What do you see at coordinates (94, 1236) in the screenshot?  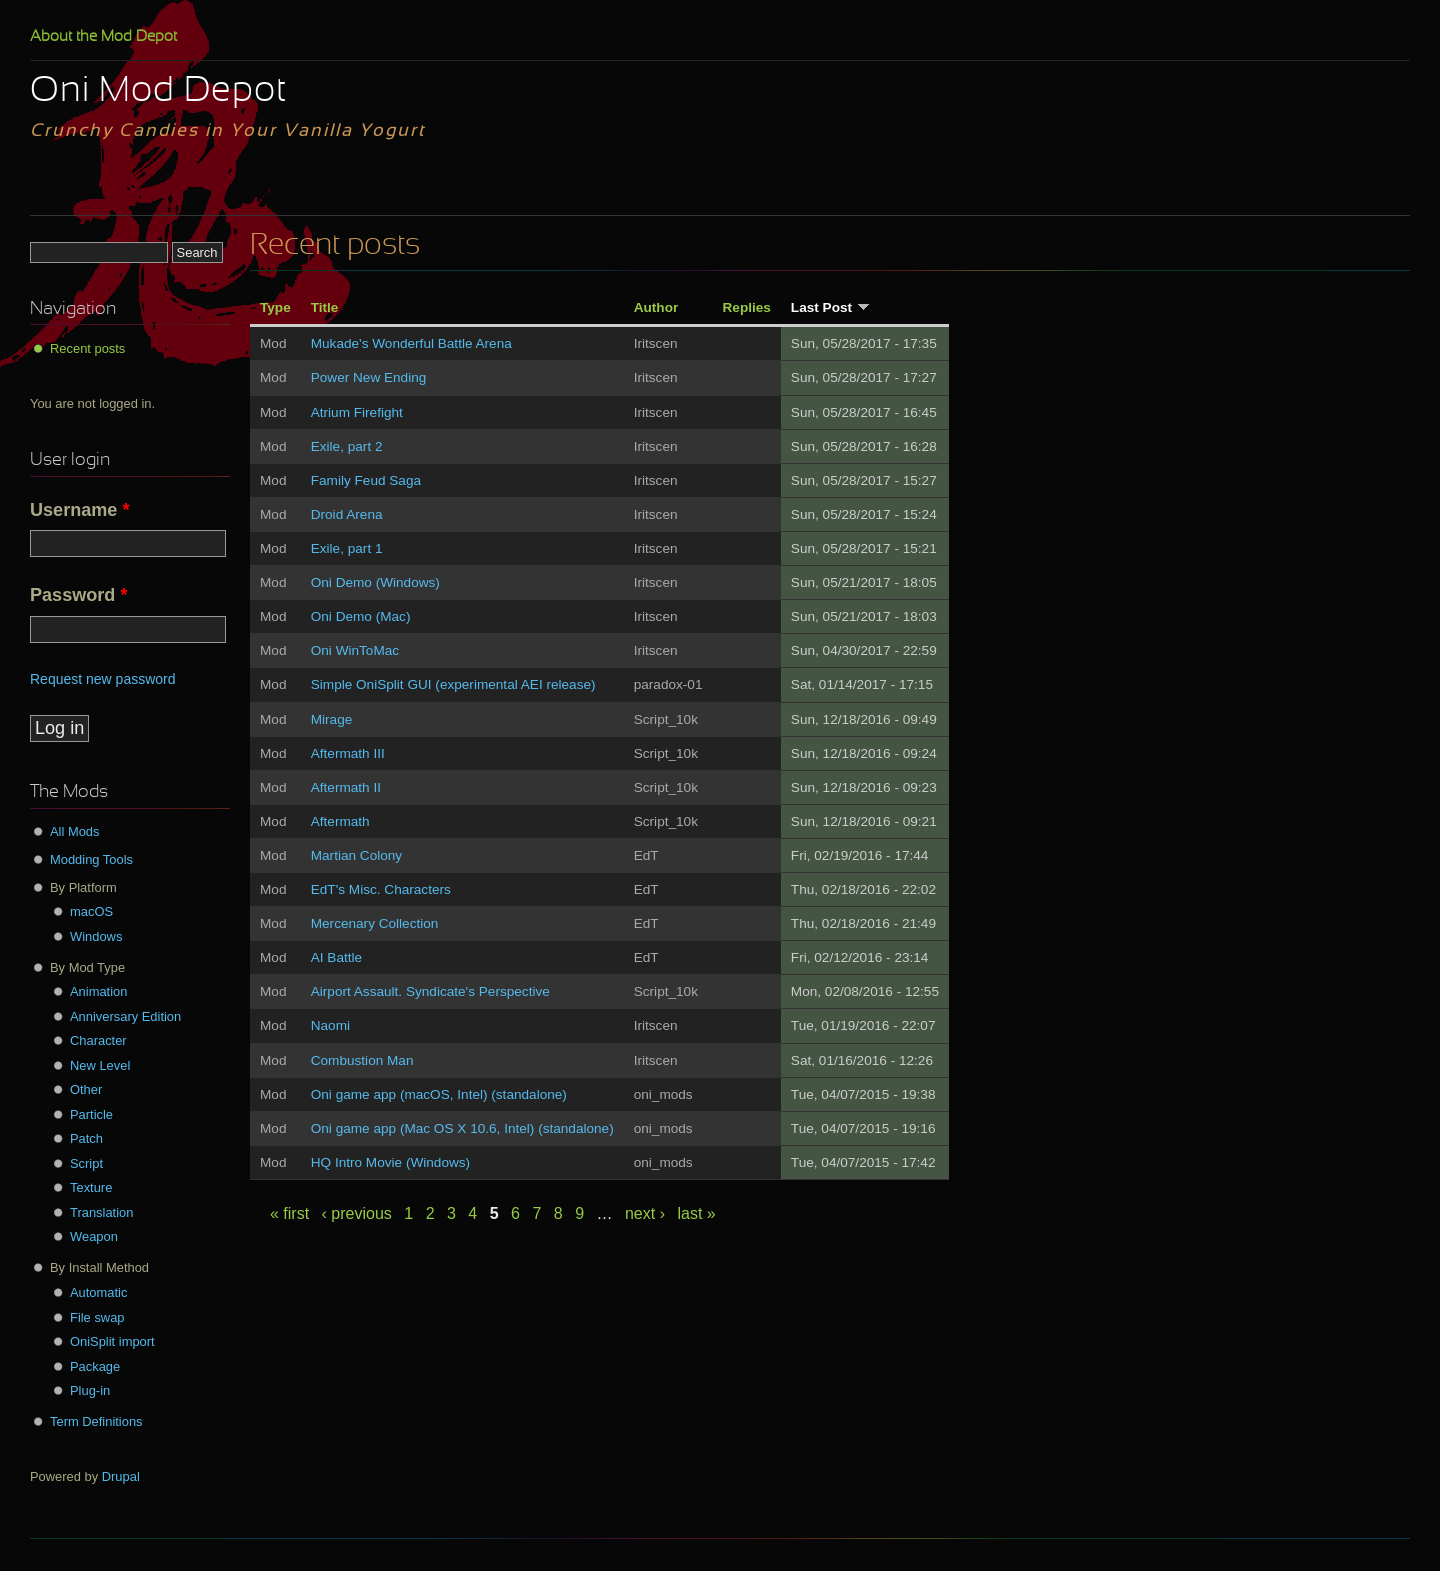 I see `Weapon` at bounding box center [94, 1236].